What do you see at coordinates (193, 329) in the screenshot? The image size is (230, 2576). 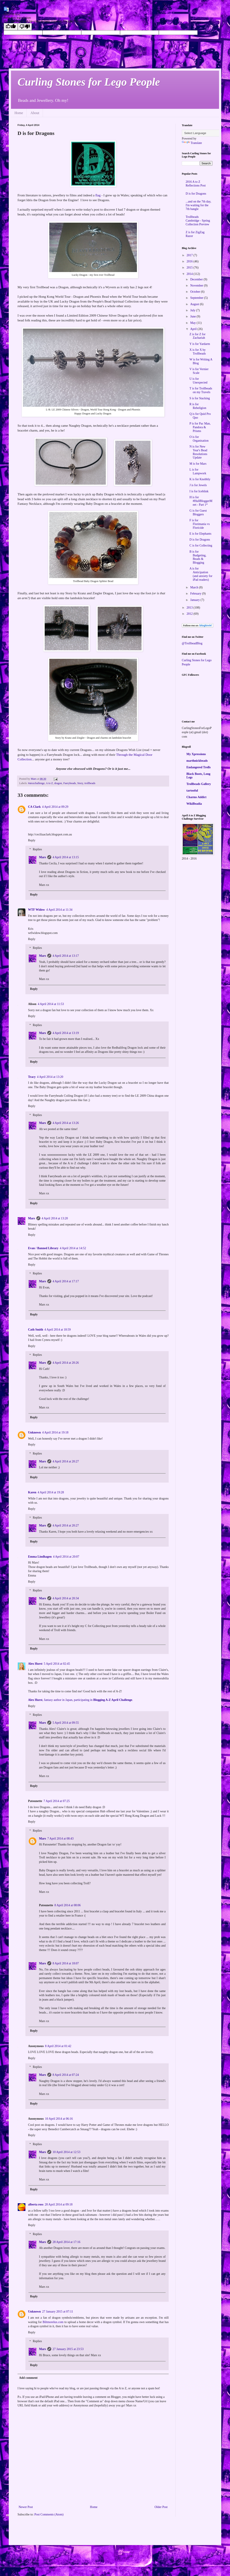 I see `April` at bounding box center [193, 329].